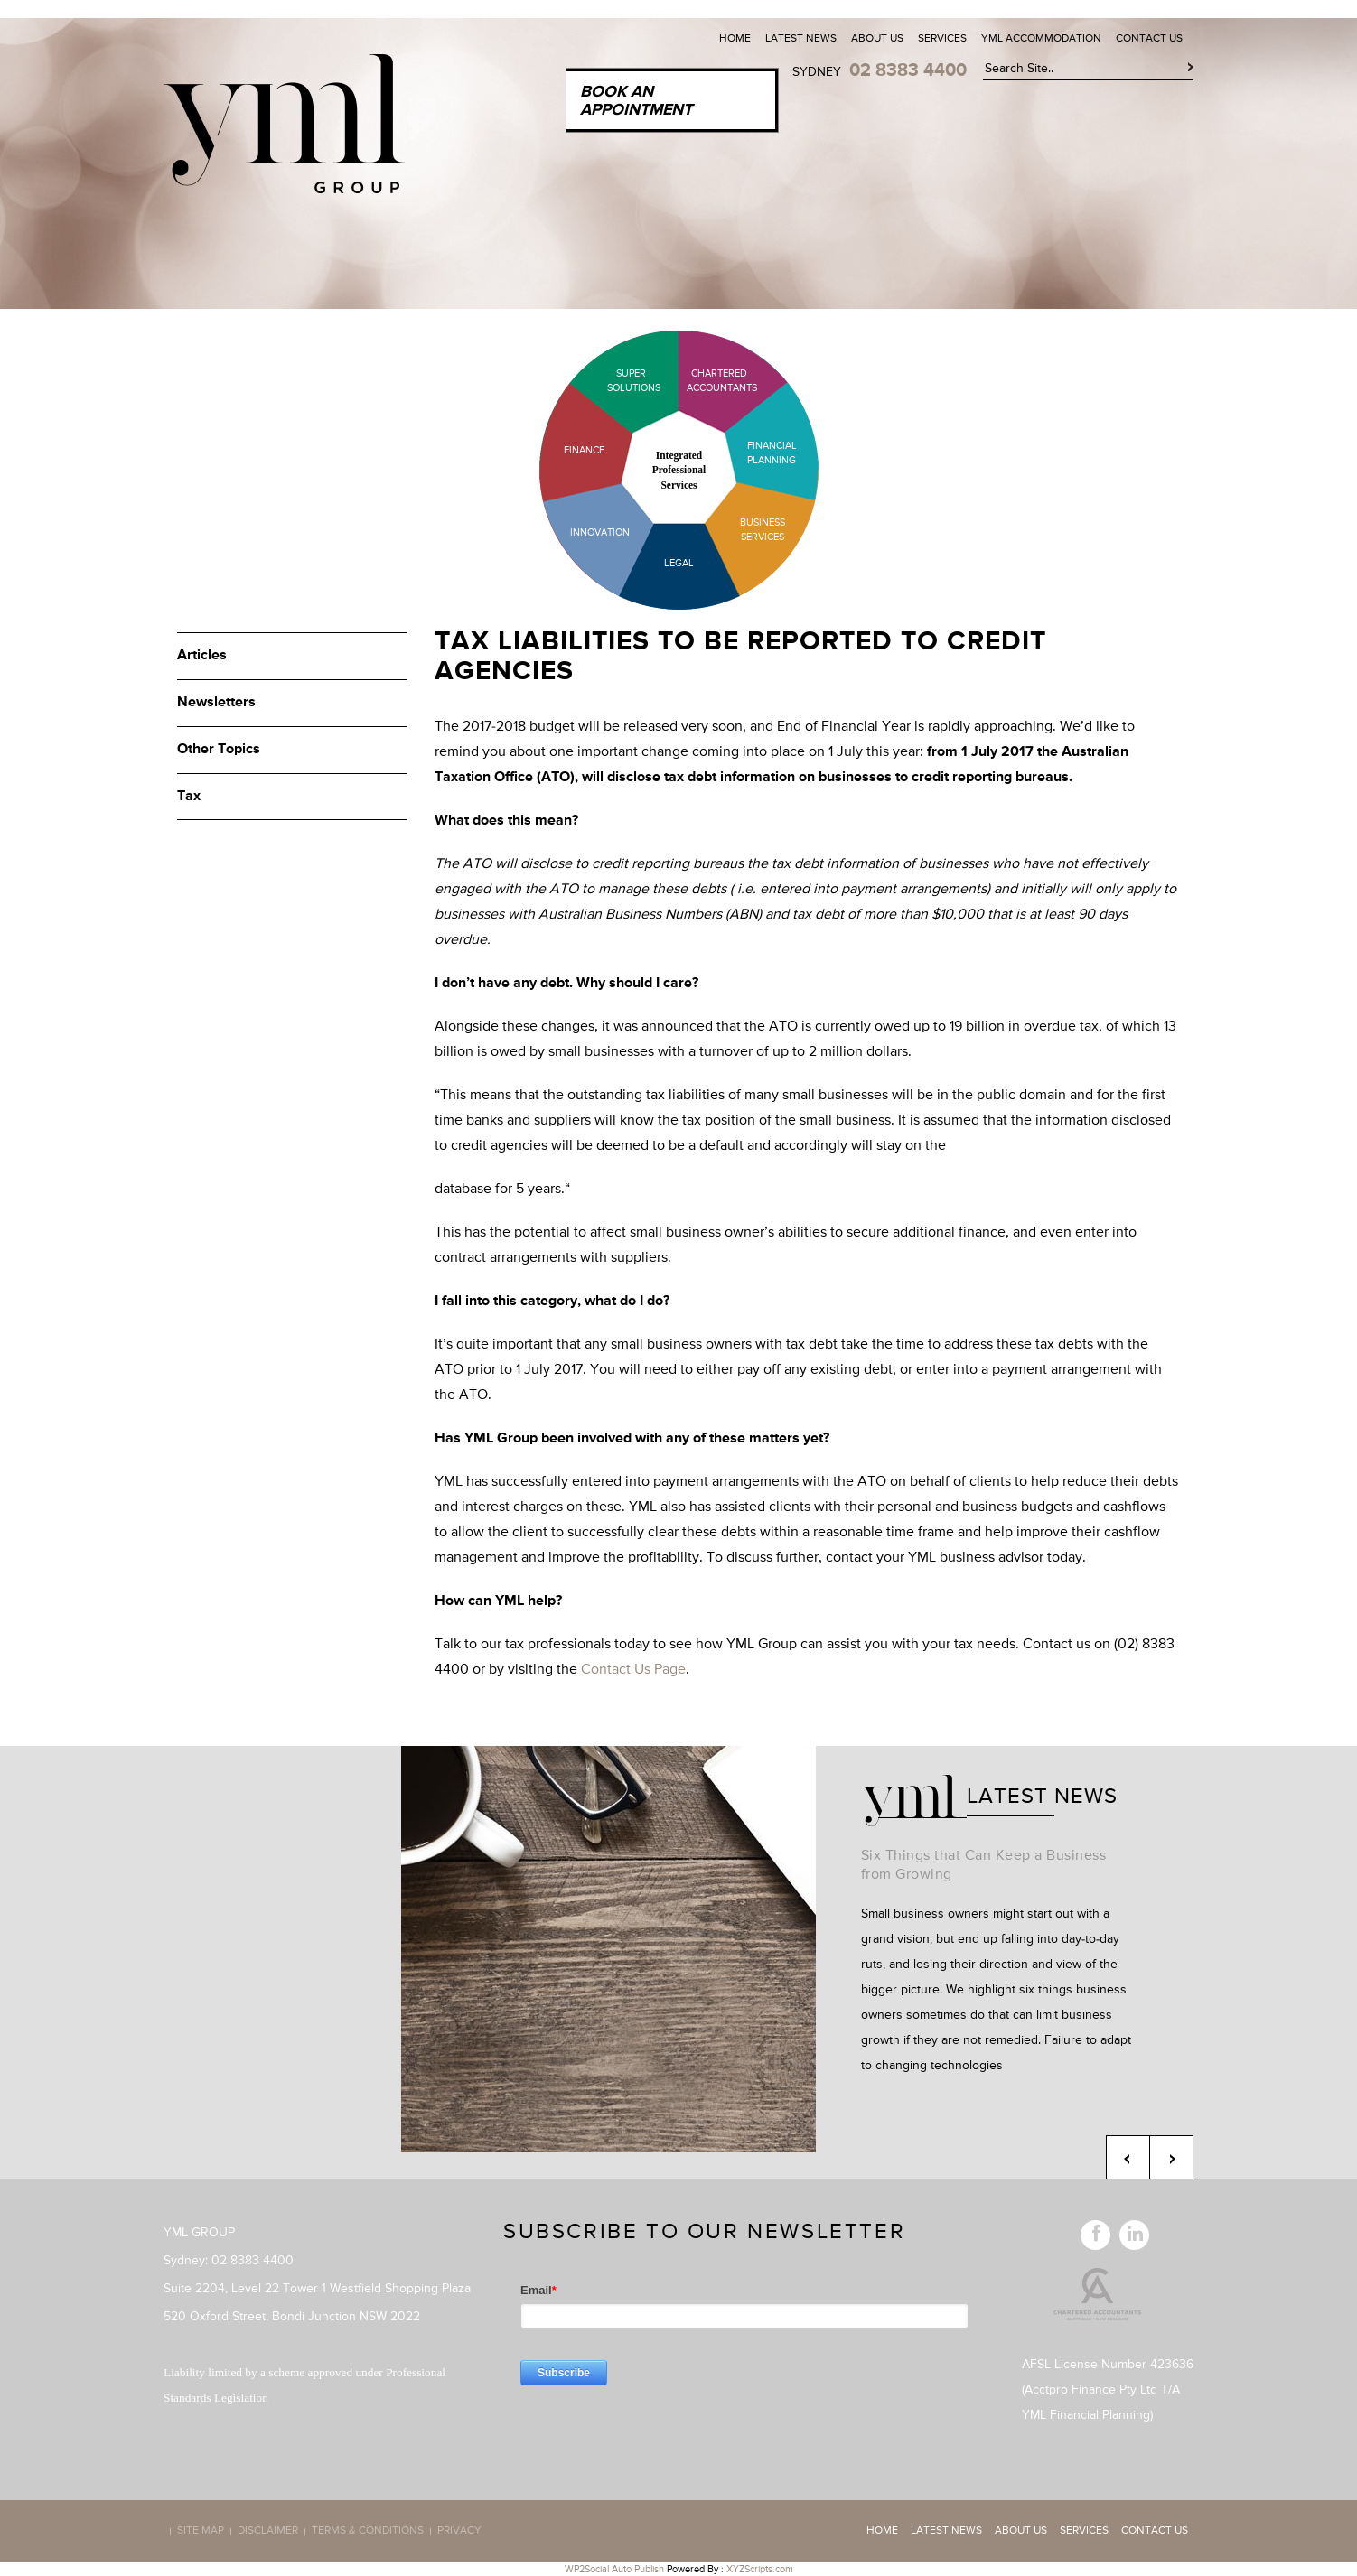 This screenshot has height=2576, width=1357. Describe the element at coordinates (619, 381) in the screenshot. I see `Super Solutions` at that location.